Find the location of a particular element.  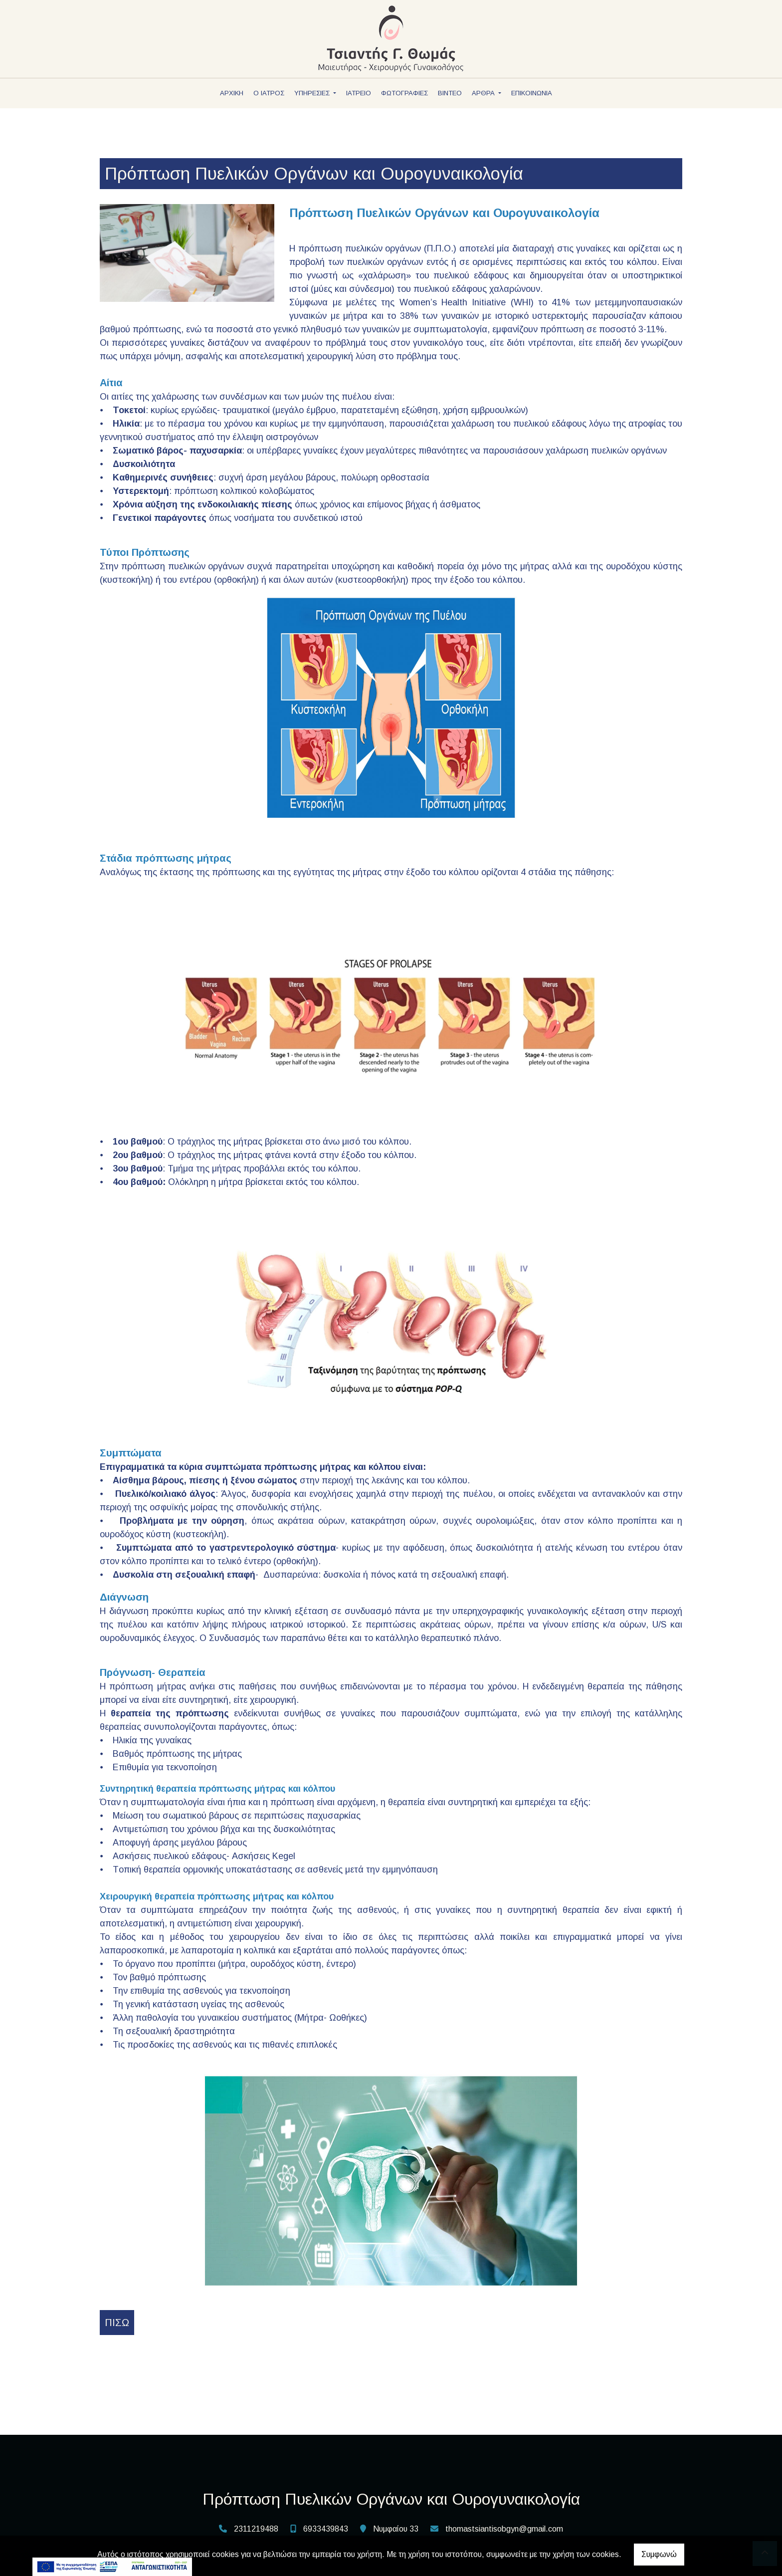

ΙΑΤΡΕΙΟ is located at coordinates (358, 93).